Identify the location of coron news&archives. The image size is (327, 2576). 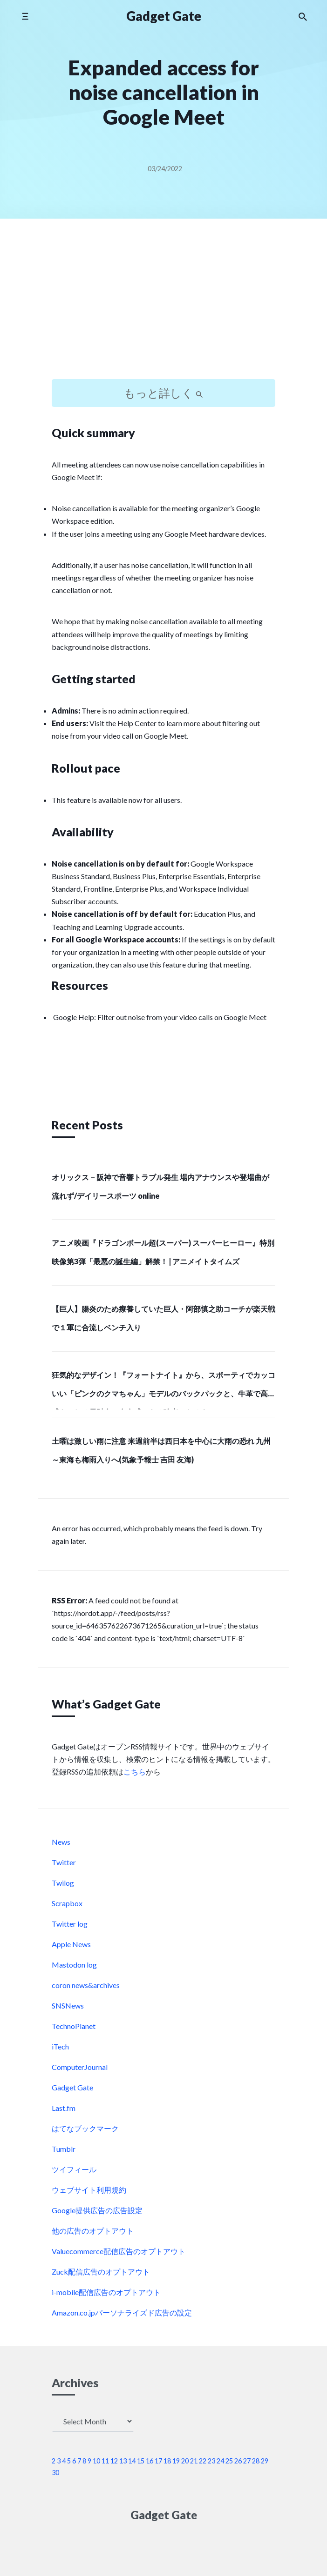
(86, 1985).